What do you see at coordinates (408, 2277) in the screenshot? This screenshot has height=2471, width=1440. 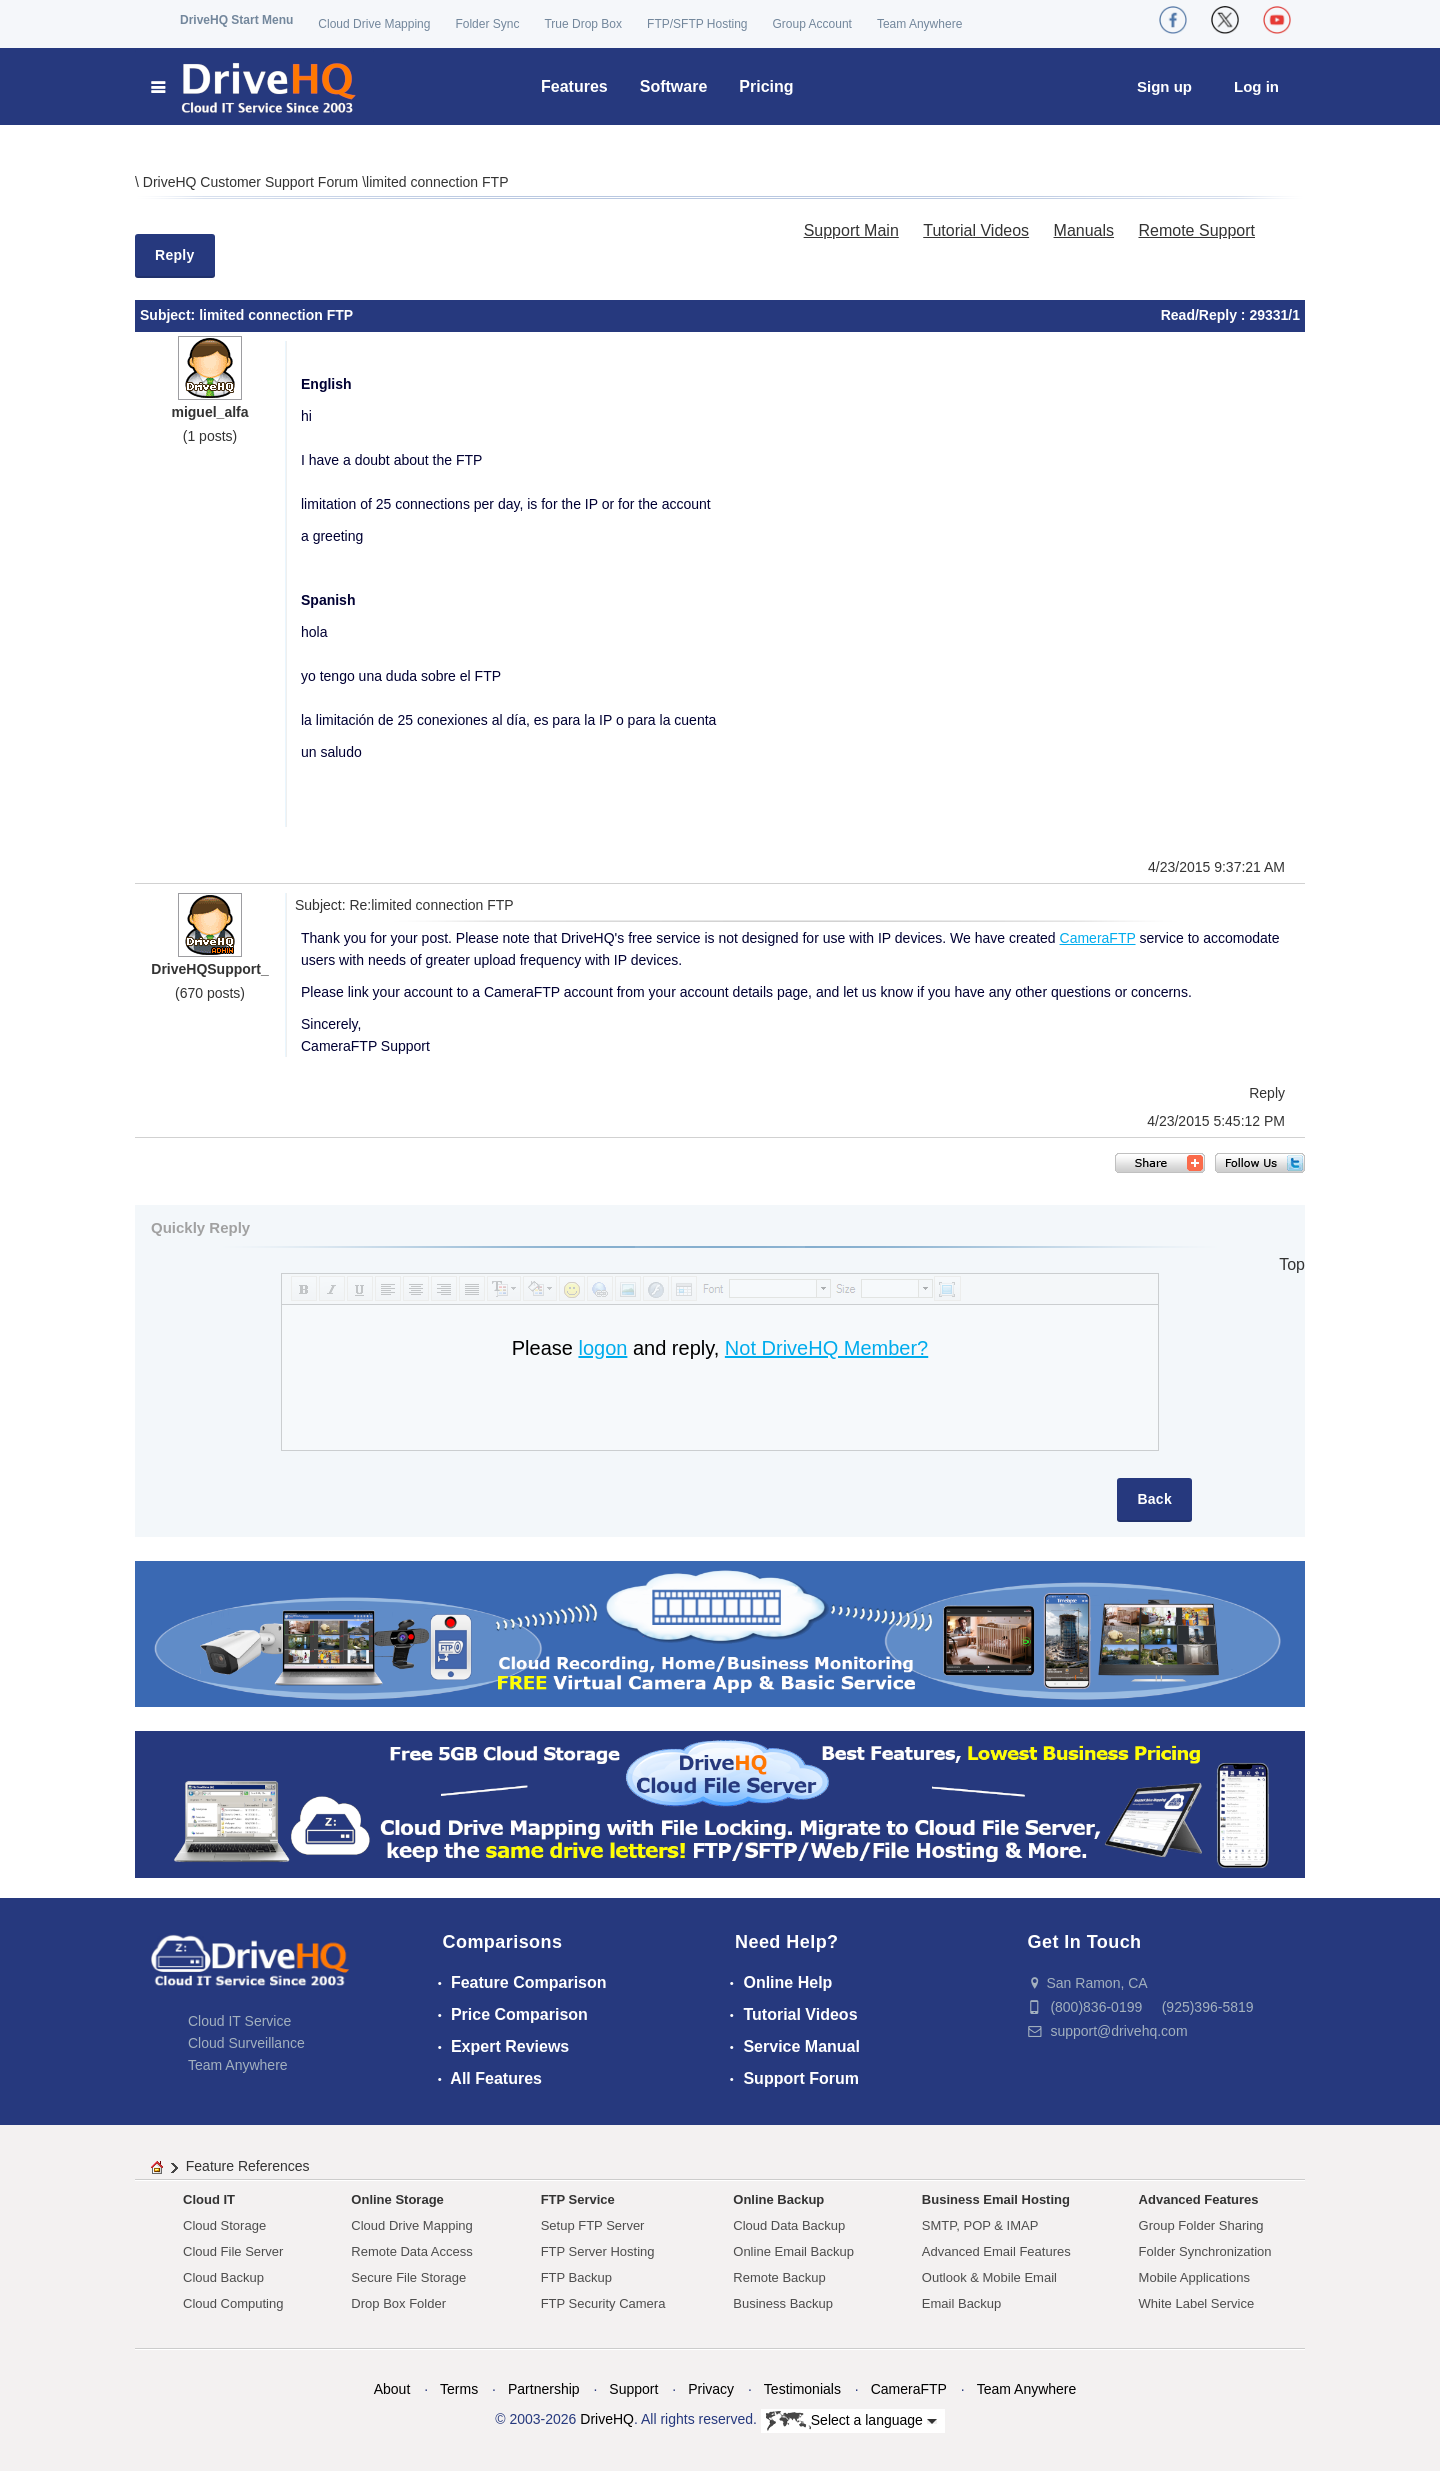 I see `Secure File Storage` at bounding box center [408, 2277].